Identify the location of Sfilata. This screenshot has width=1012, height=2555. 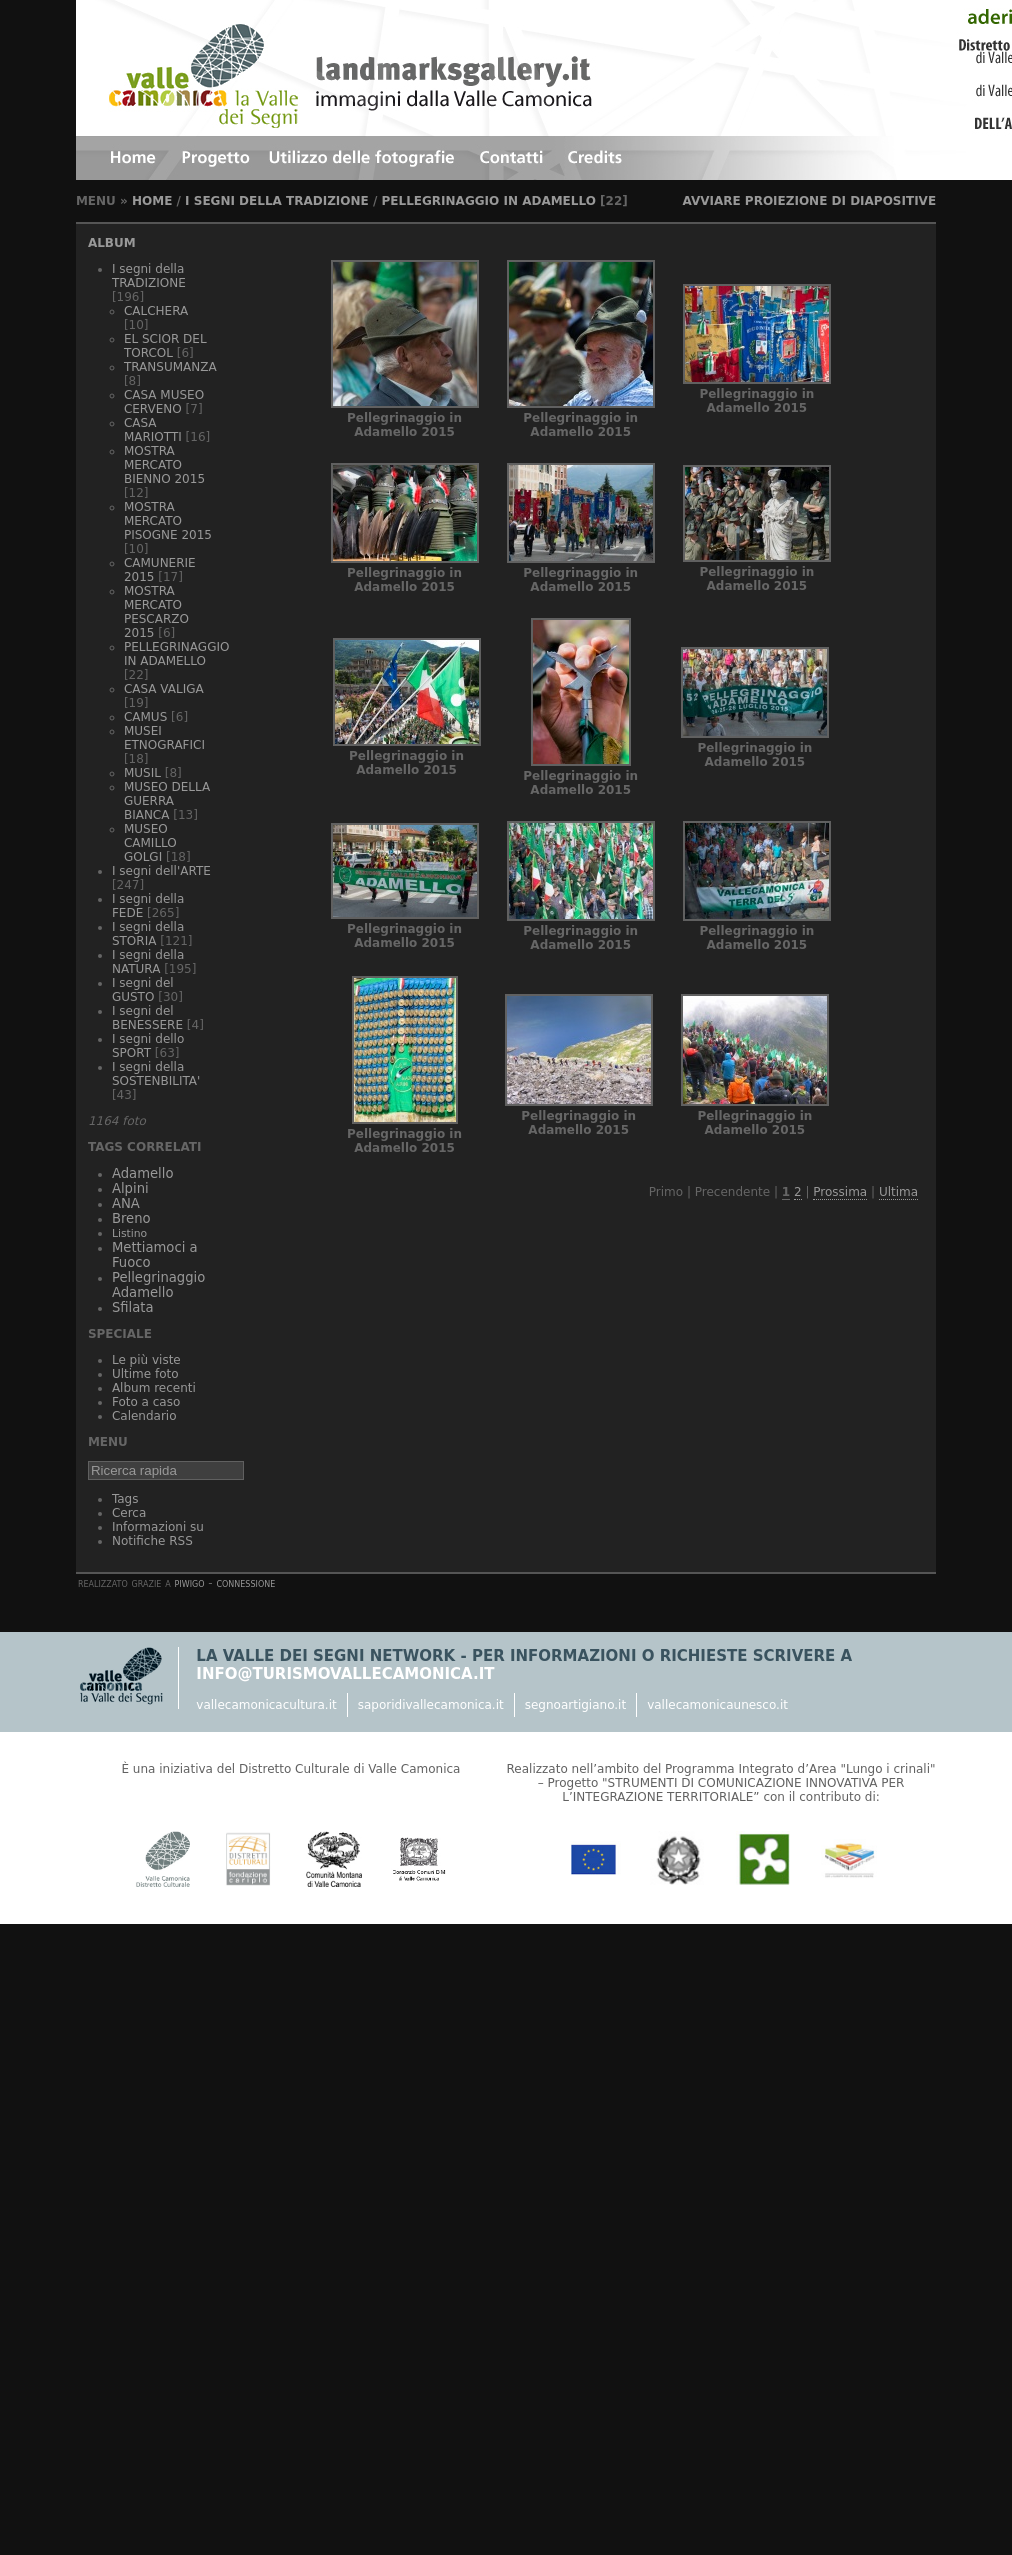
(133, 1307).